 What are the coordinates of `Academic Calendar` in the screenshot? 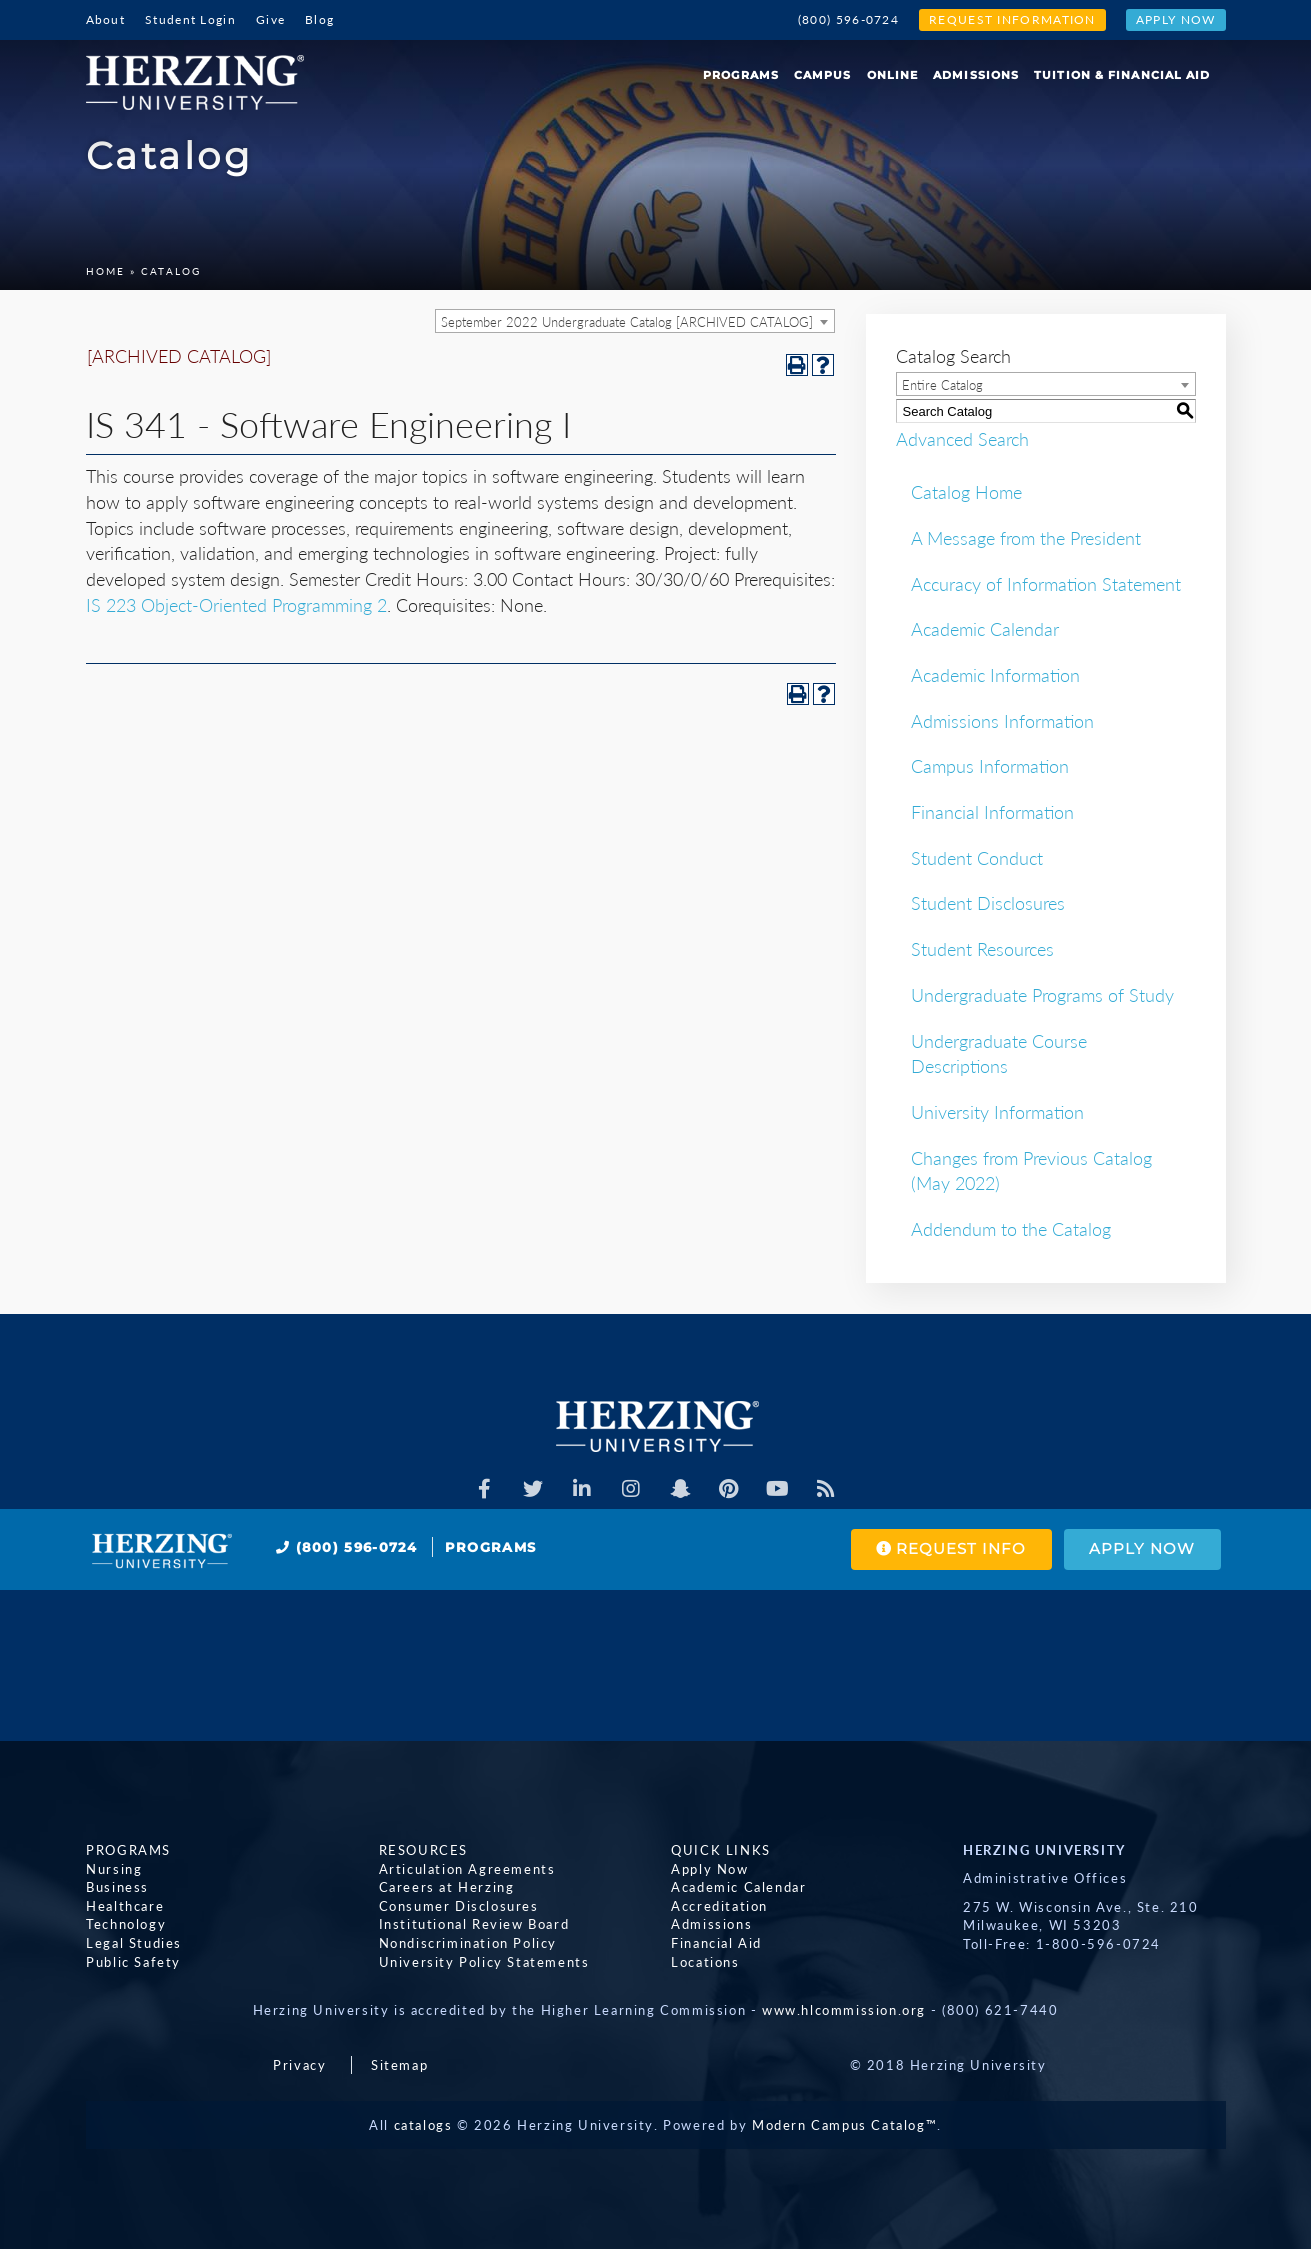 It's located at (985, 629).